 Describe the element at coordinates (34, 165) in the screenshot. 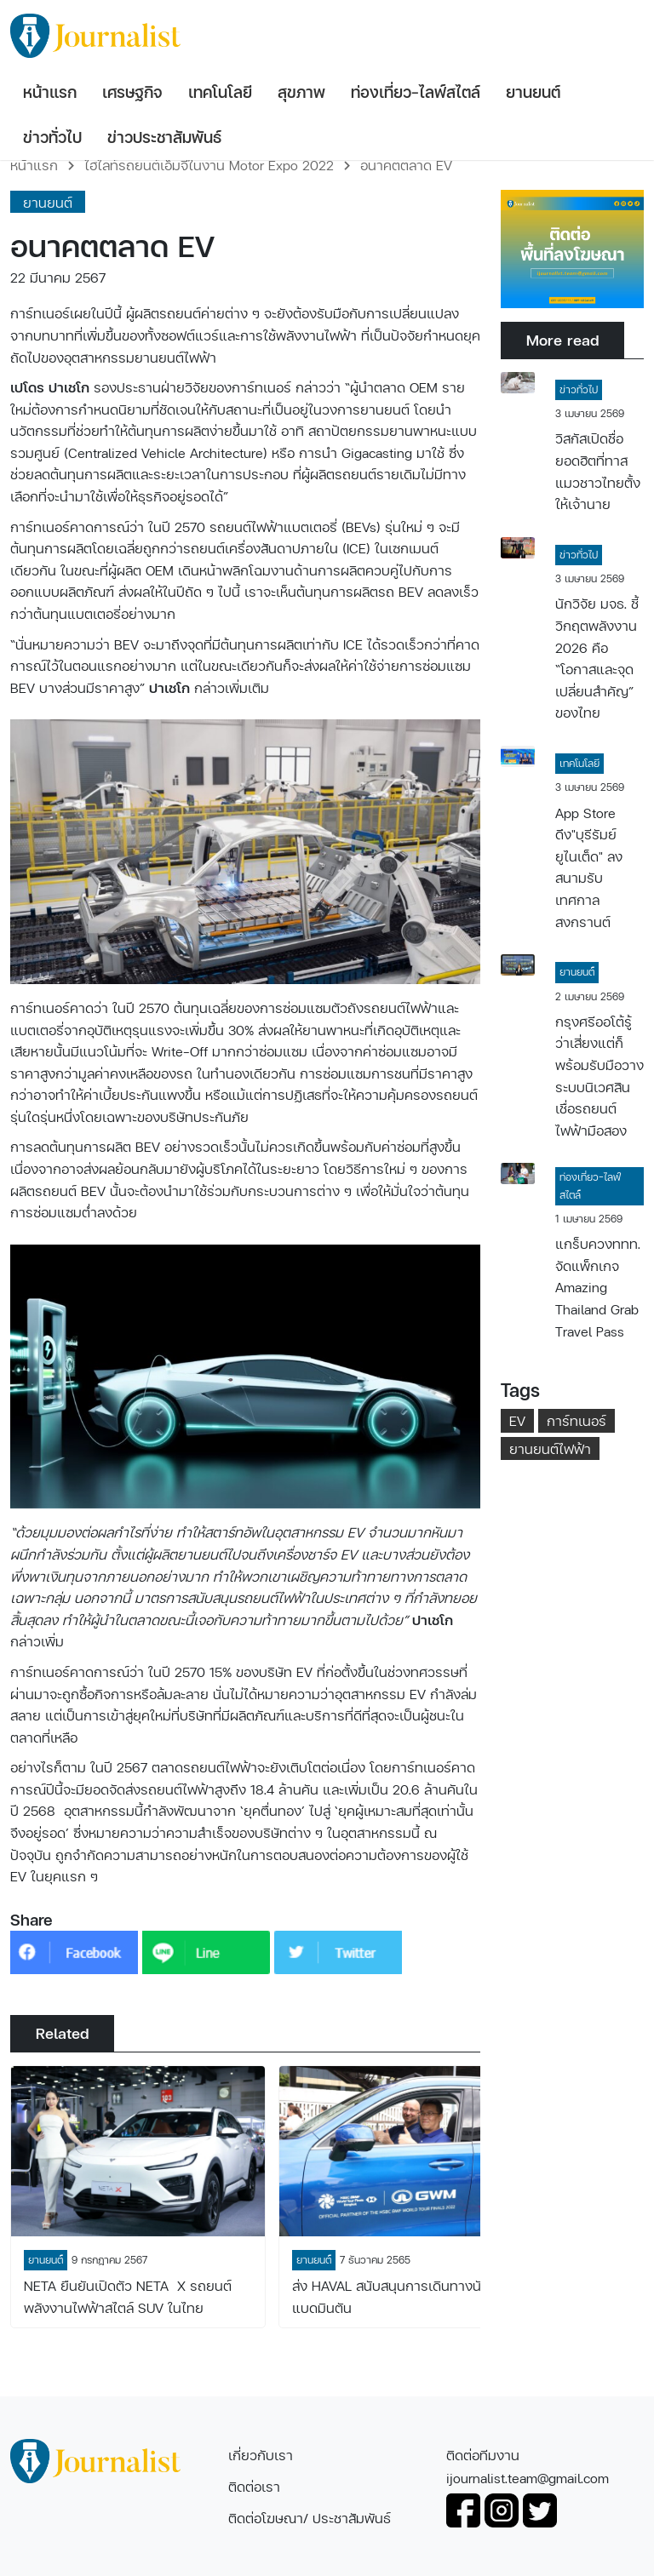

I see `หน้าแรก` at that location.